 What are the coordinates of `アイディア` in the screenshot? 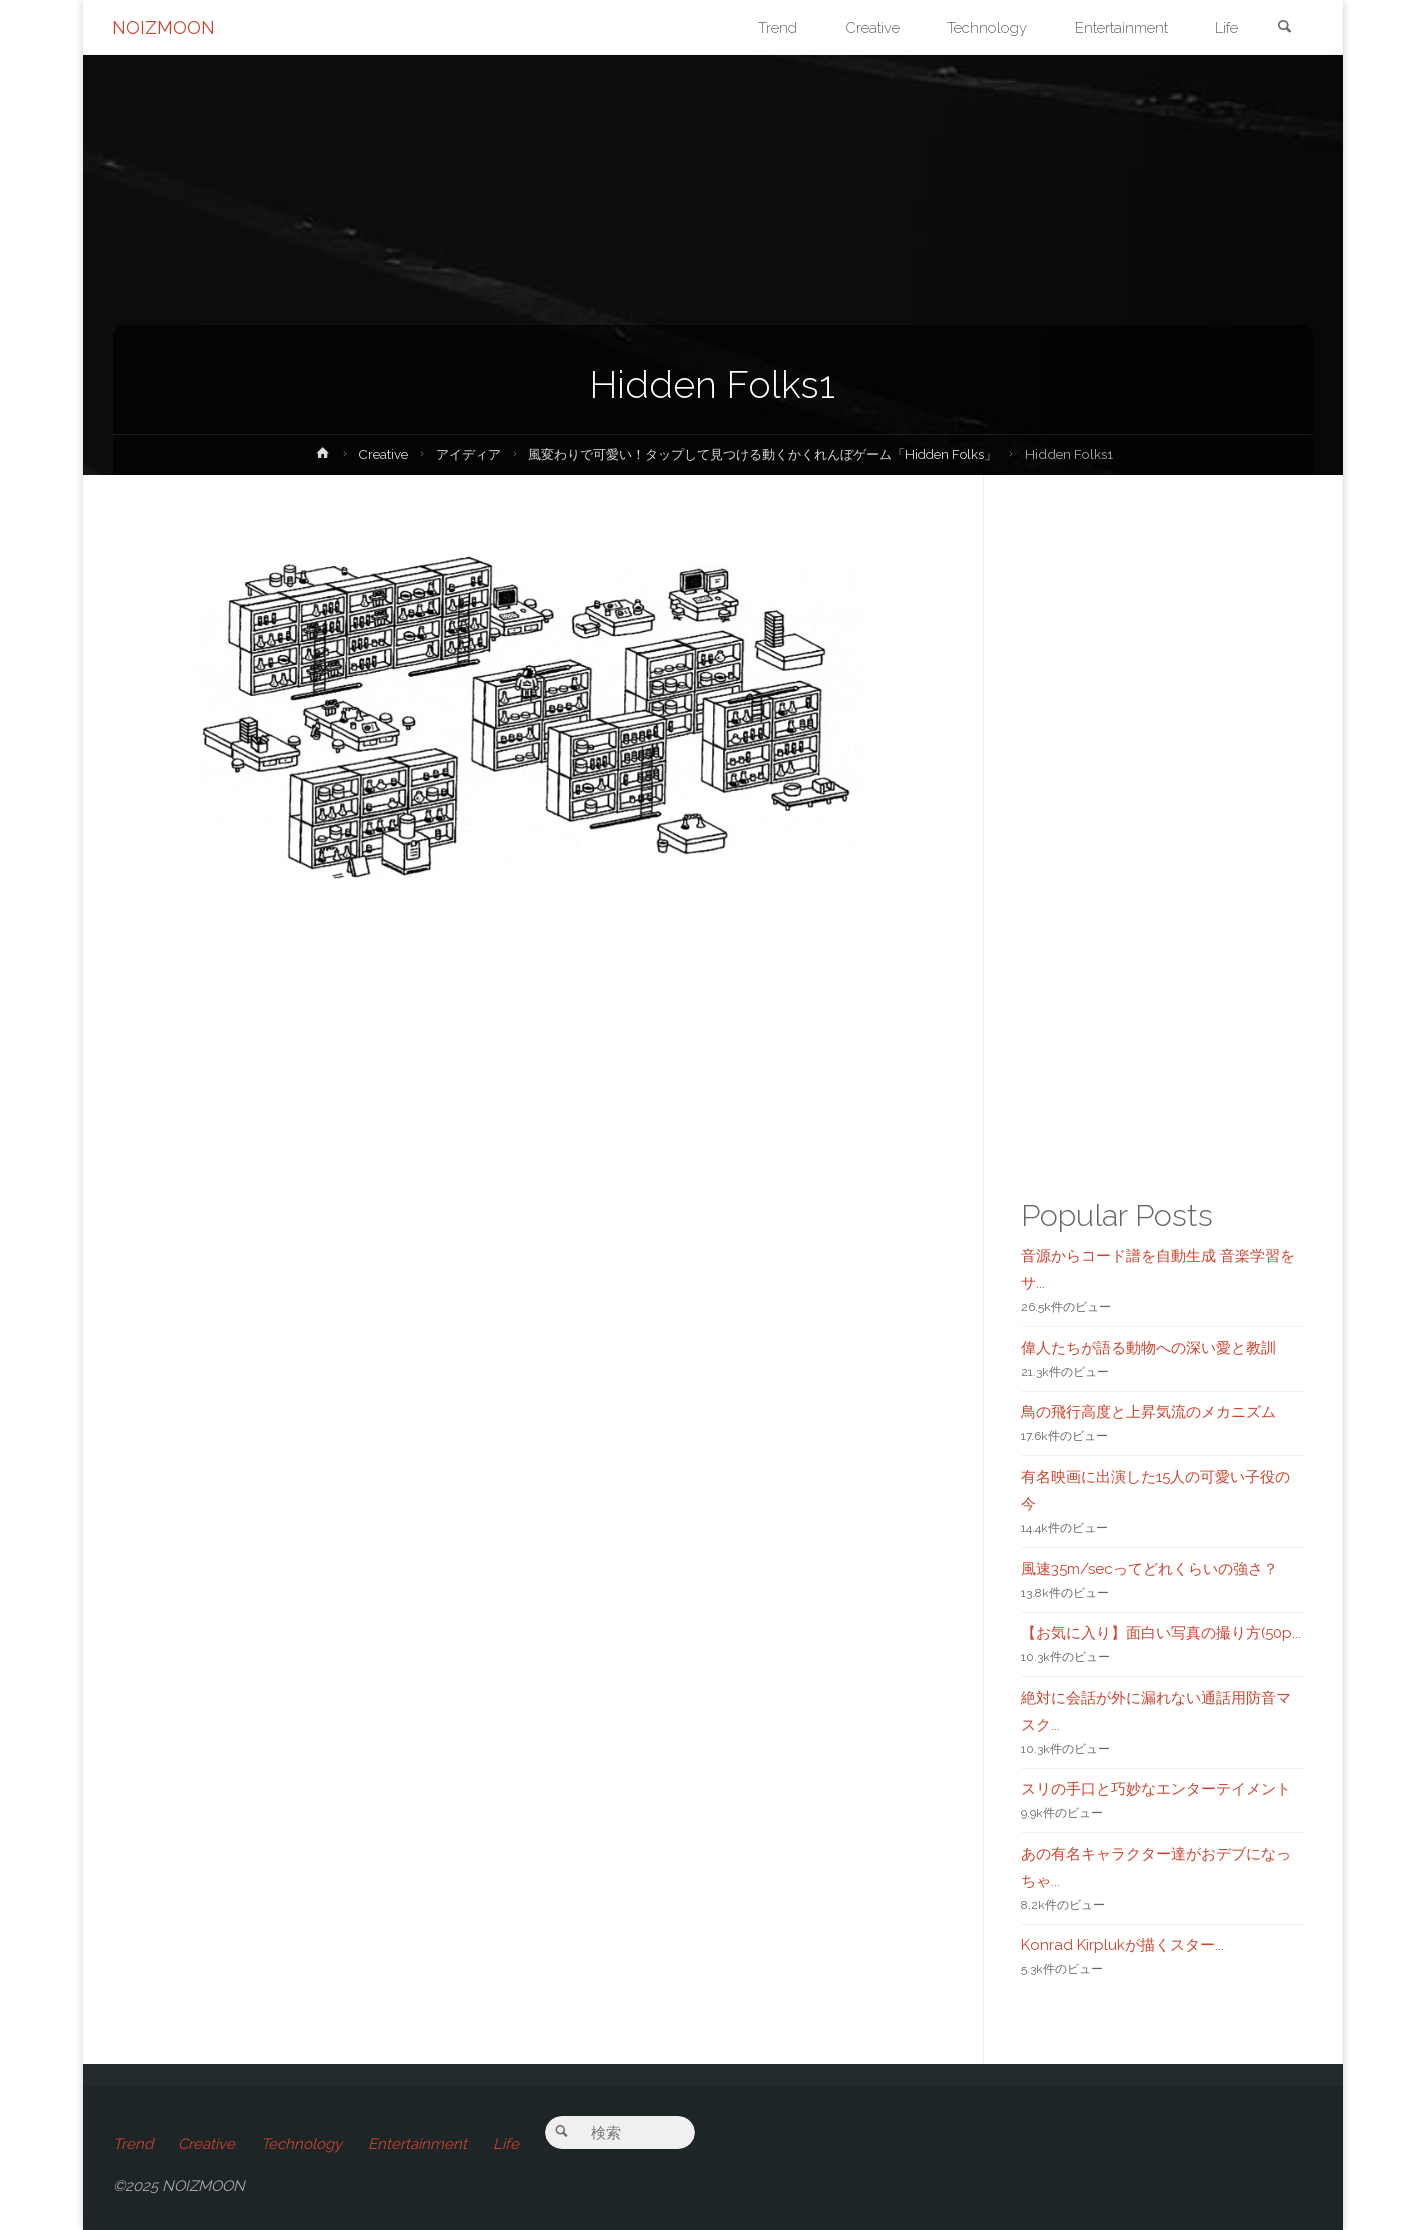 It's located at (452, 454).